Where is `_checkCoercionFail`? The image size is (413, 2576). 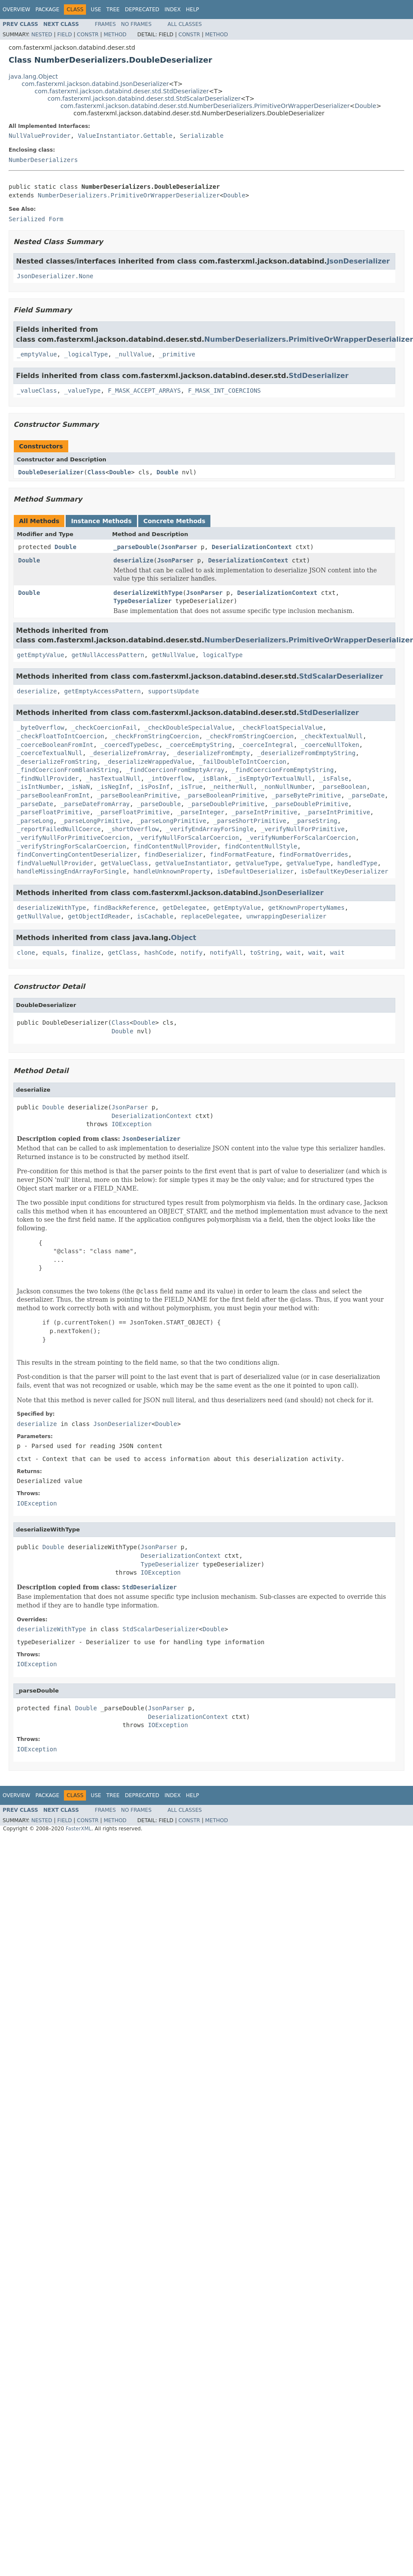 _checkCoercionFail is located at coordinates (104, 727).